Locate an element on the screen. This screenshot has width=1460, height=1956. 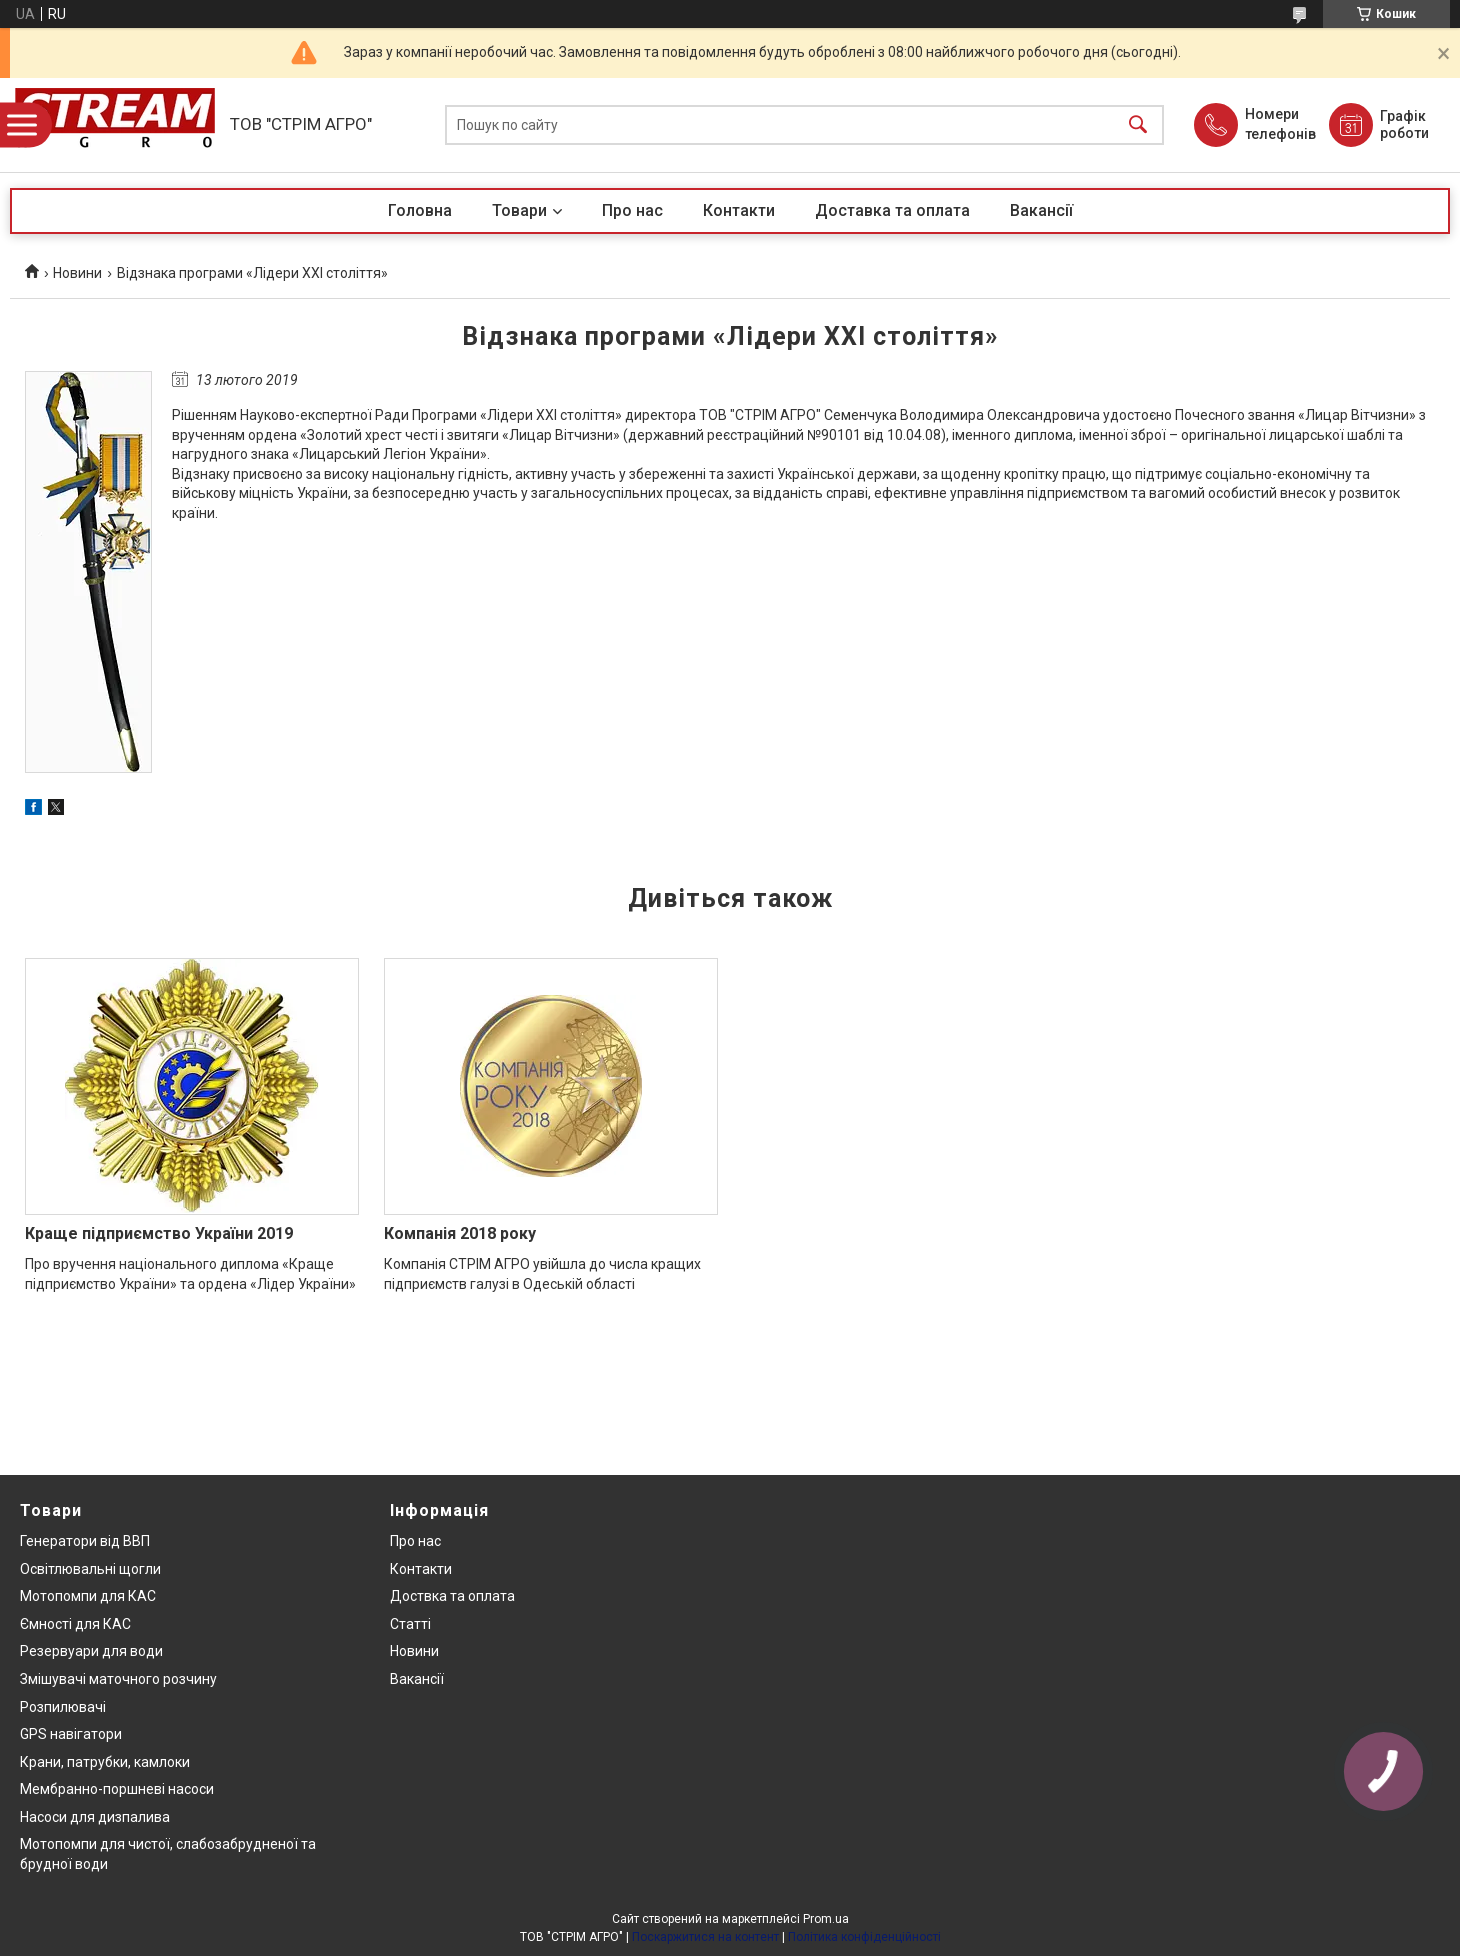
Розпилювачі is located at coordinates (63, 1707).